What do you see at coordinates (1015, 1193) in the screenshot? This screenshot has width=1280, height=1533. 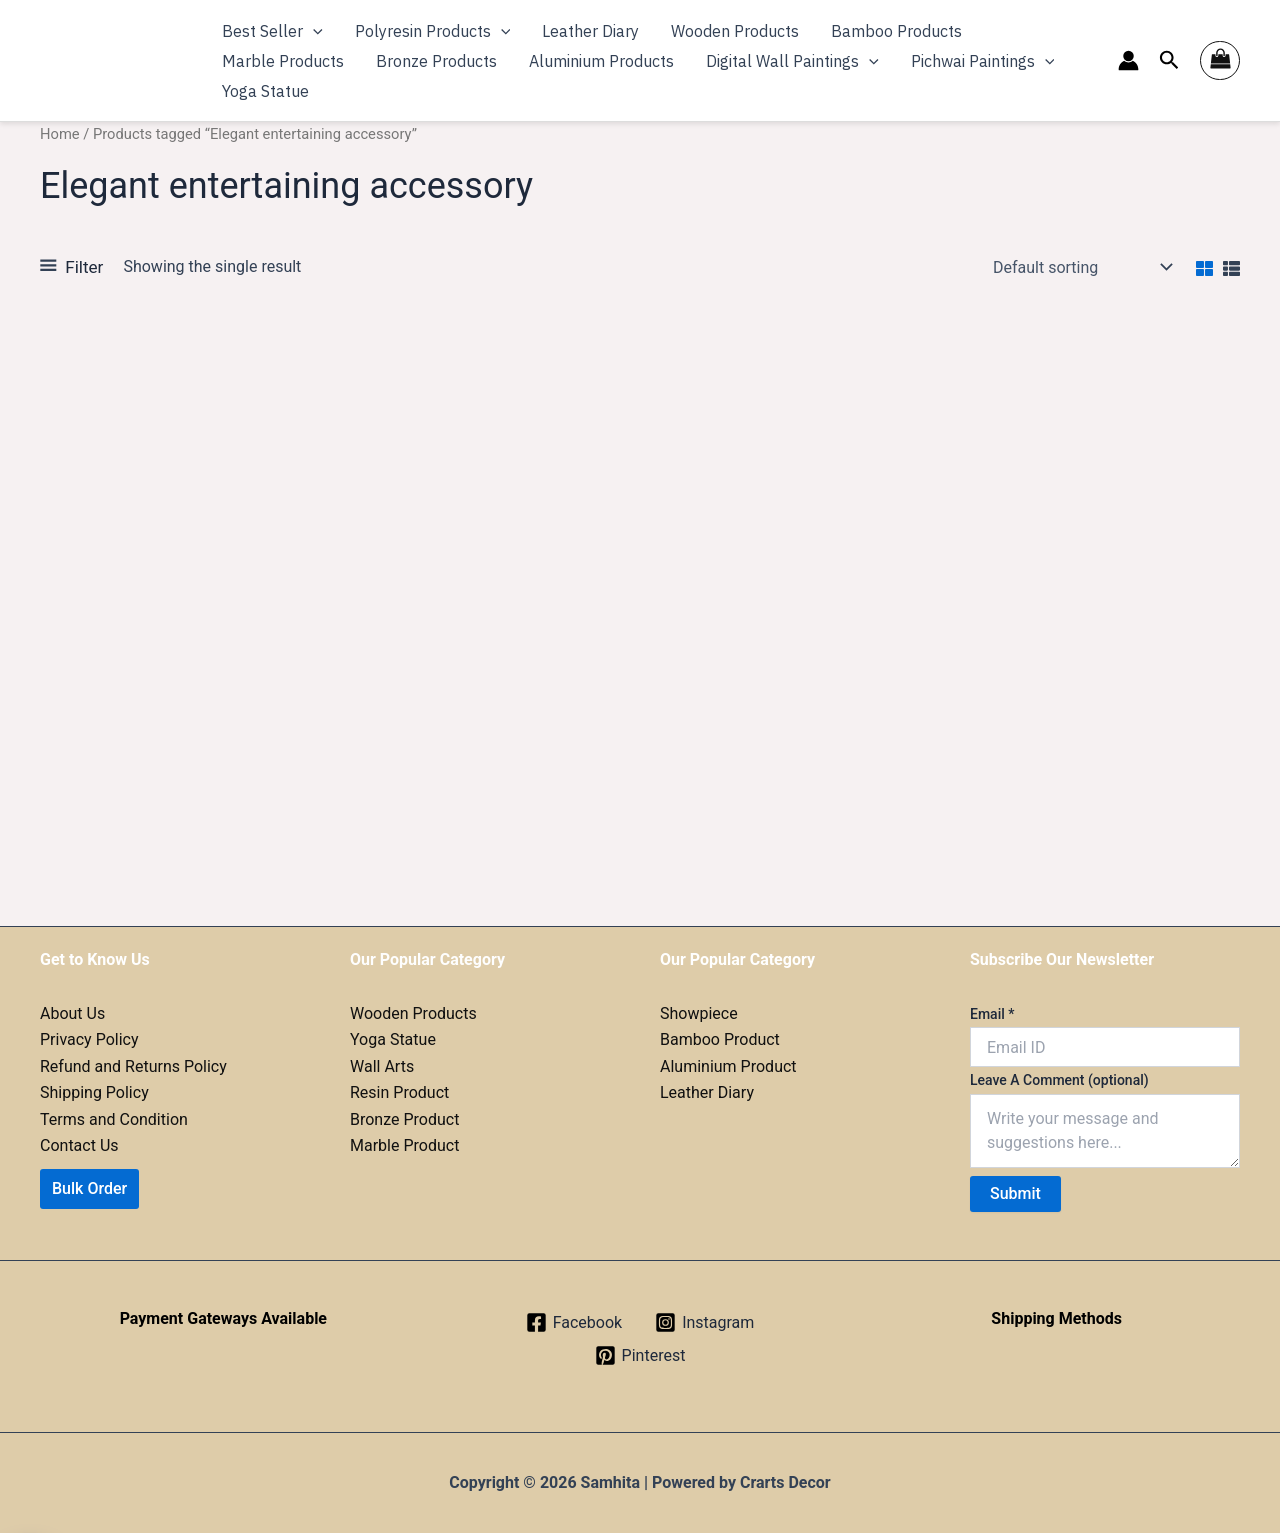 I see `Submit` at bounding box center [1015, 1193].